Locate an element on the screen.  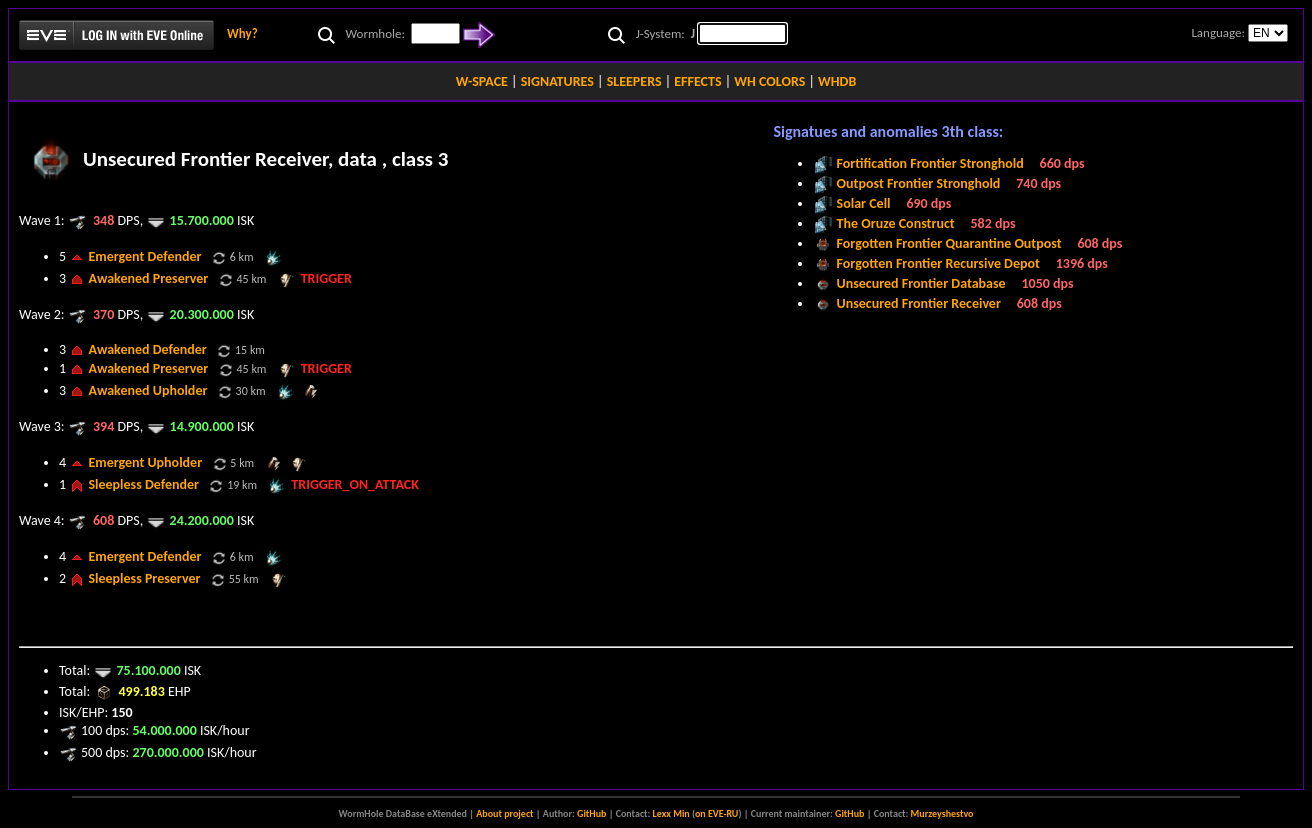
SIGNATURES is located at coordinates (557, 81).